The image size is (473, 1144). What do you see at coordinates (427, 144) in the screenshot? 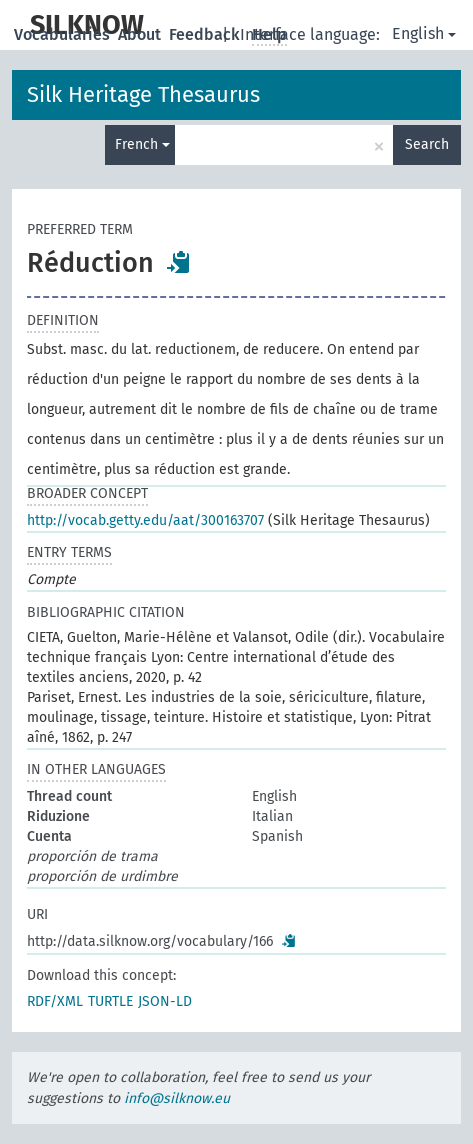
I see `Search` at bounding box center [427, 144].